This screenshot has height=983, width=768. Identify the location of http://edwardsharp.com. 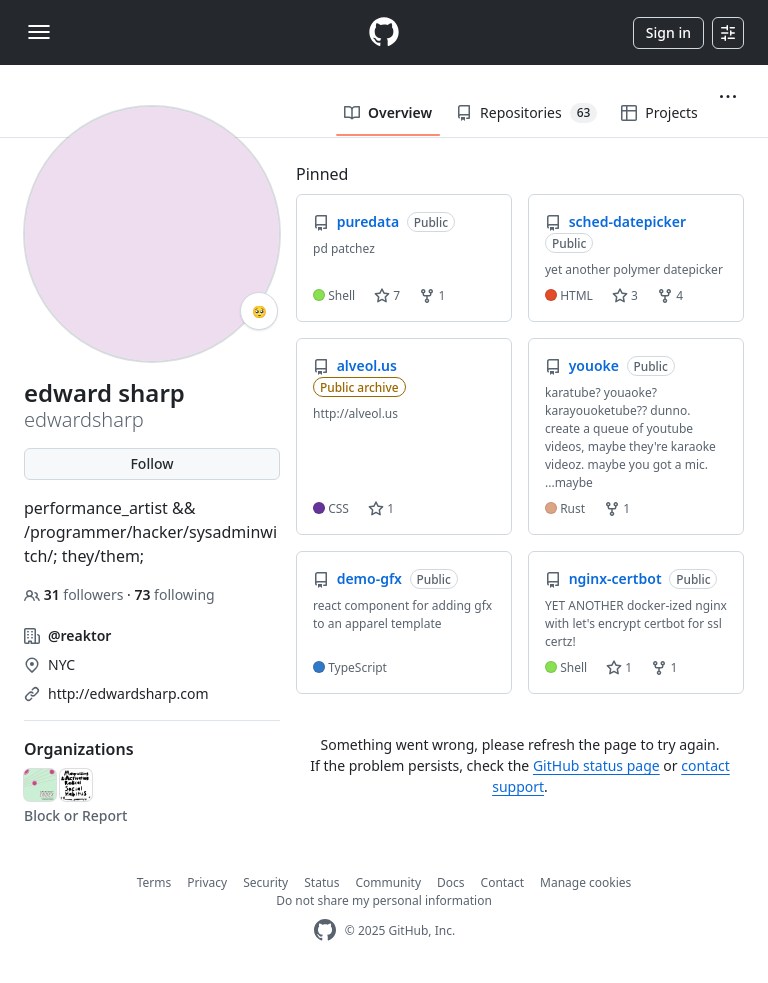
(128, 693).